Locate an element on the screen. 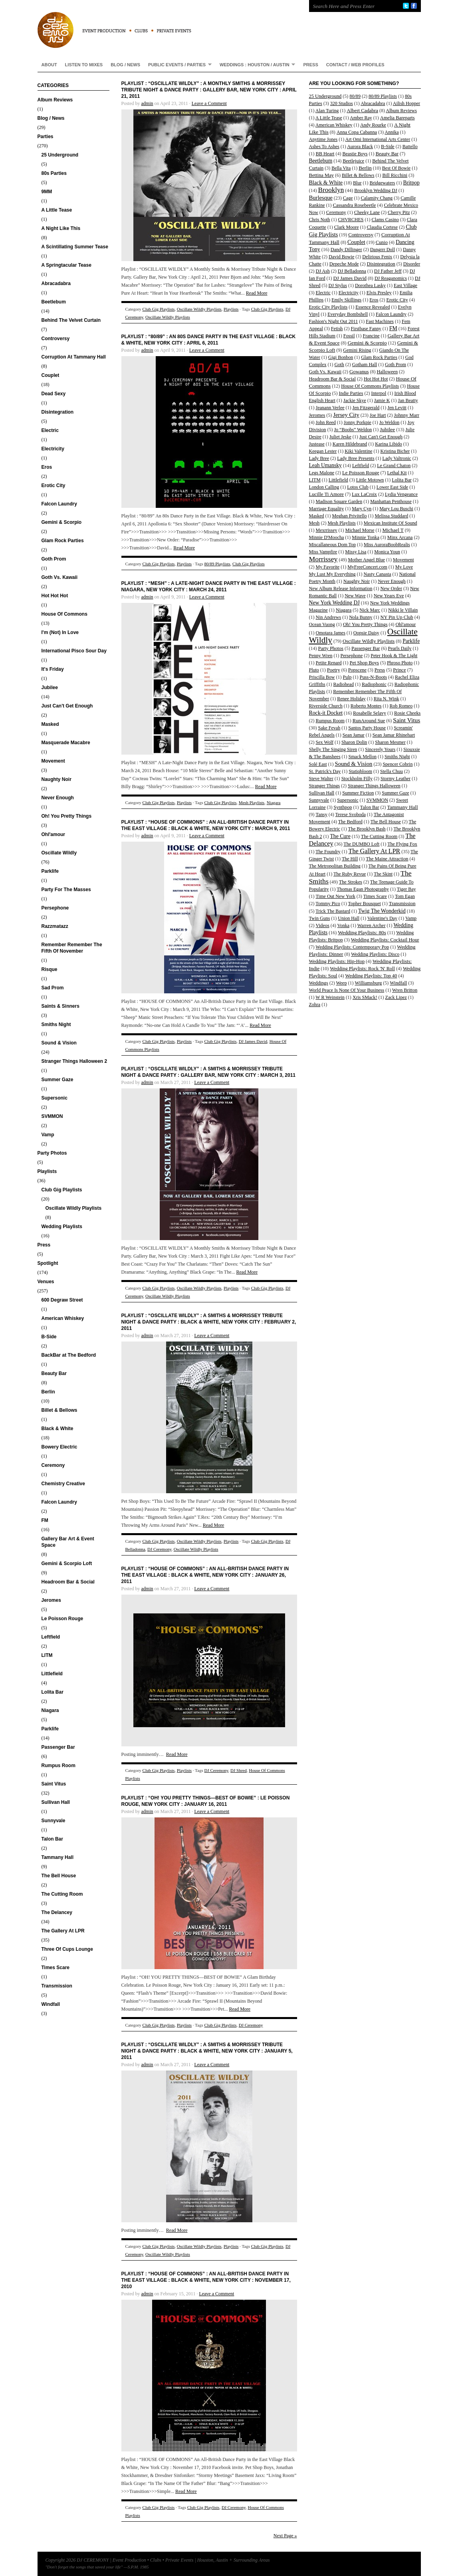 The width and height of the screenshot is (458, 2576). Riverside Church is located at coordinates (326, 706).